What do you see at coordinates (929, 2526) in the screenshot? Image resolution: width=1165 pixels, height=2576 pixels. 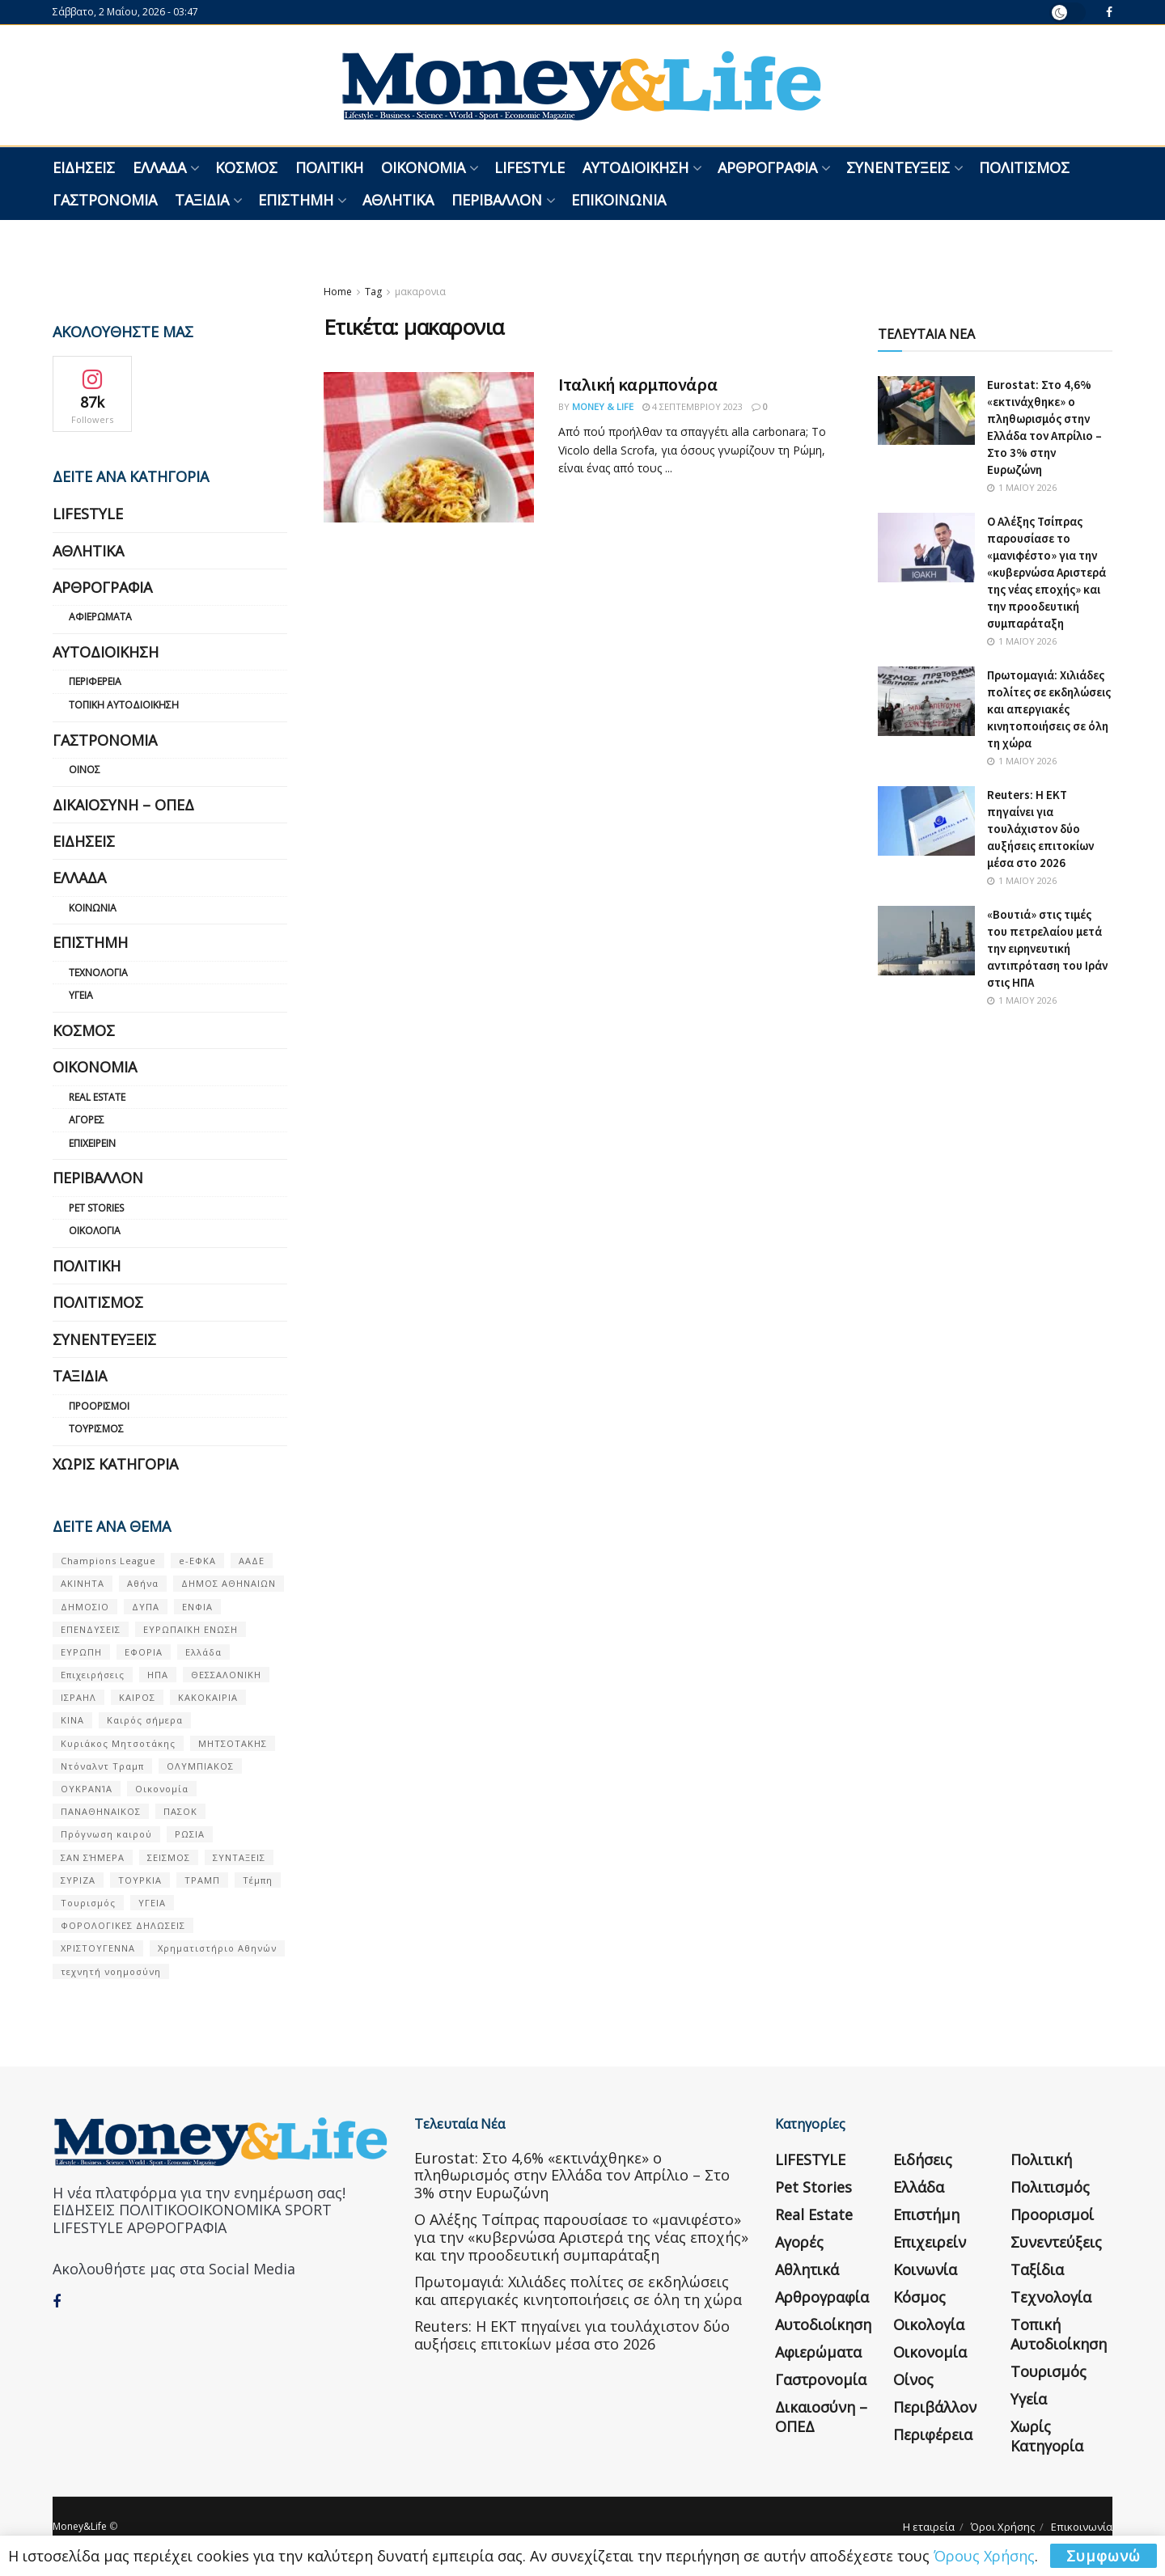 I see `Η εταιρεία` at bounding box center [929, 2526].